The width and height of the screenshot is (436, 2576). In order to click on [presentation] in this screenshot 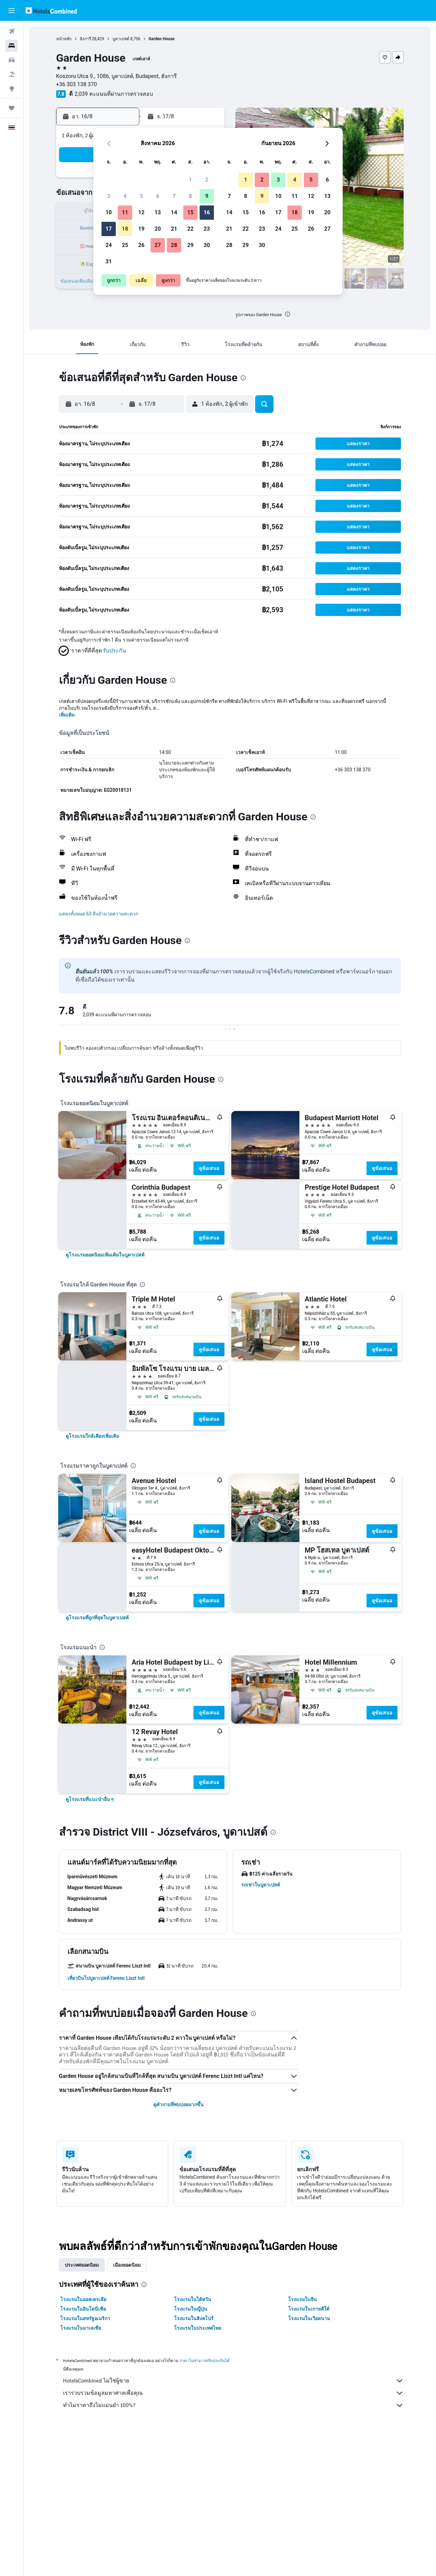, I will do `click(287, 314)`.